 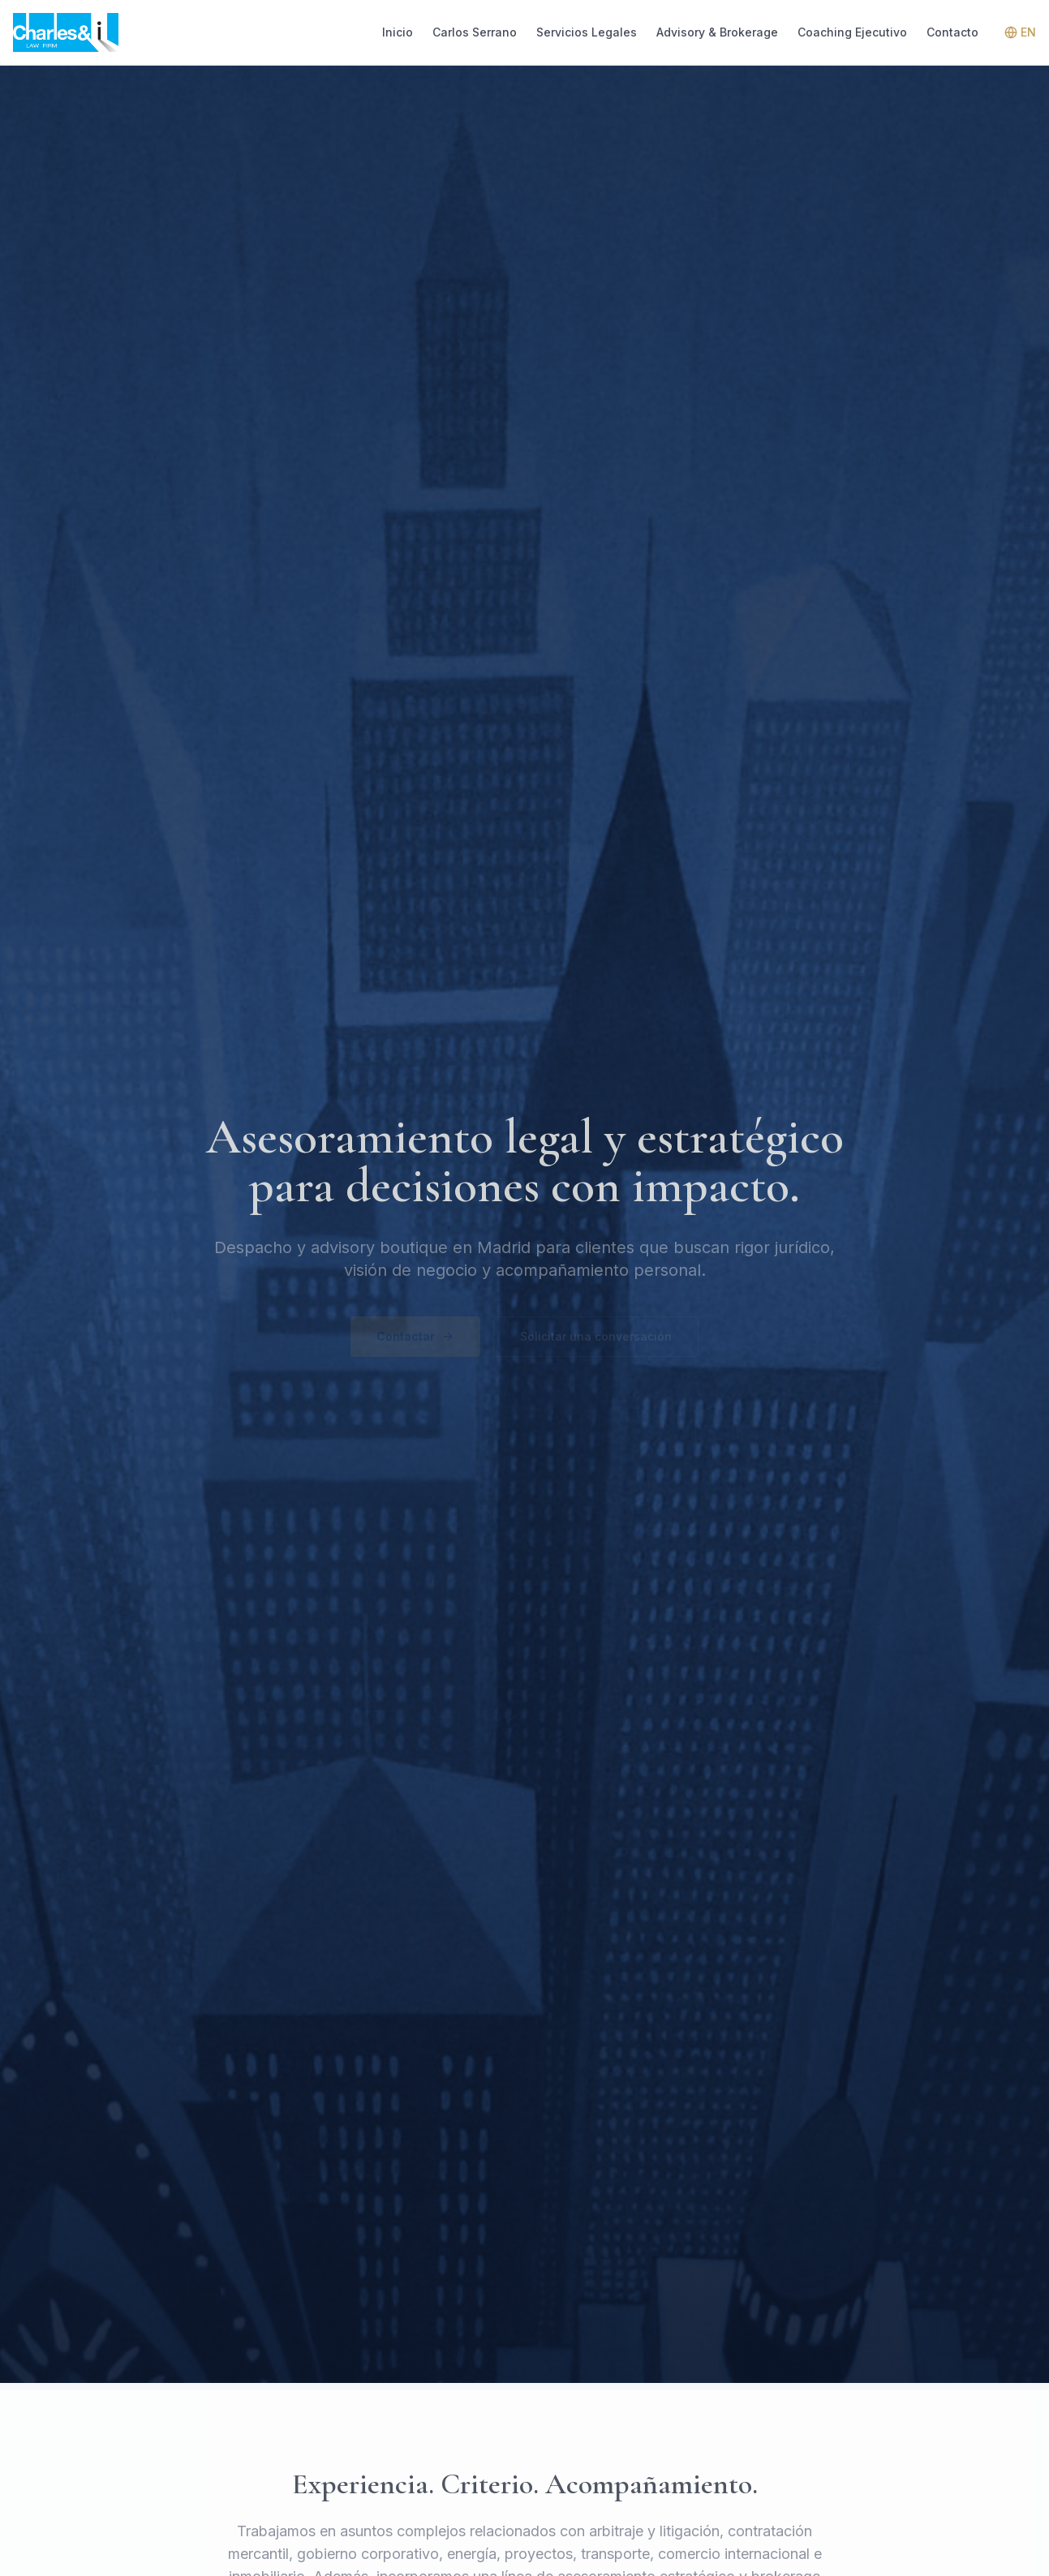 I want to click on Advisory & Brokerage, so click(x=717, y=32).